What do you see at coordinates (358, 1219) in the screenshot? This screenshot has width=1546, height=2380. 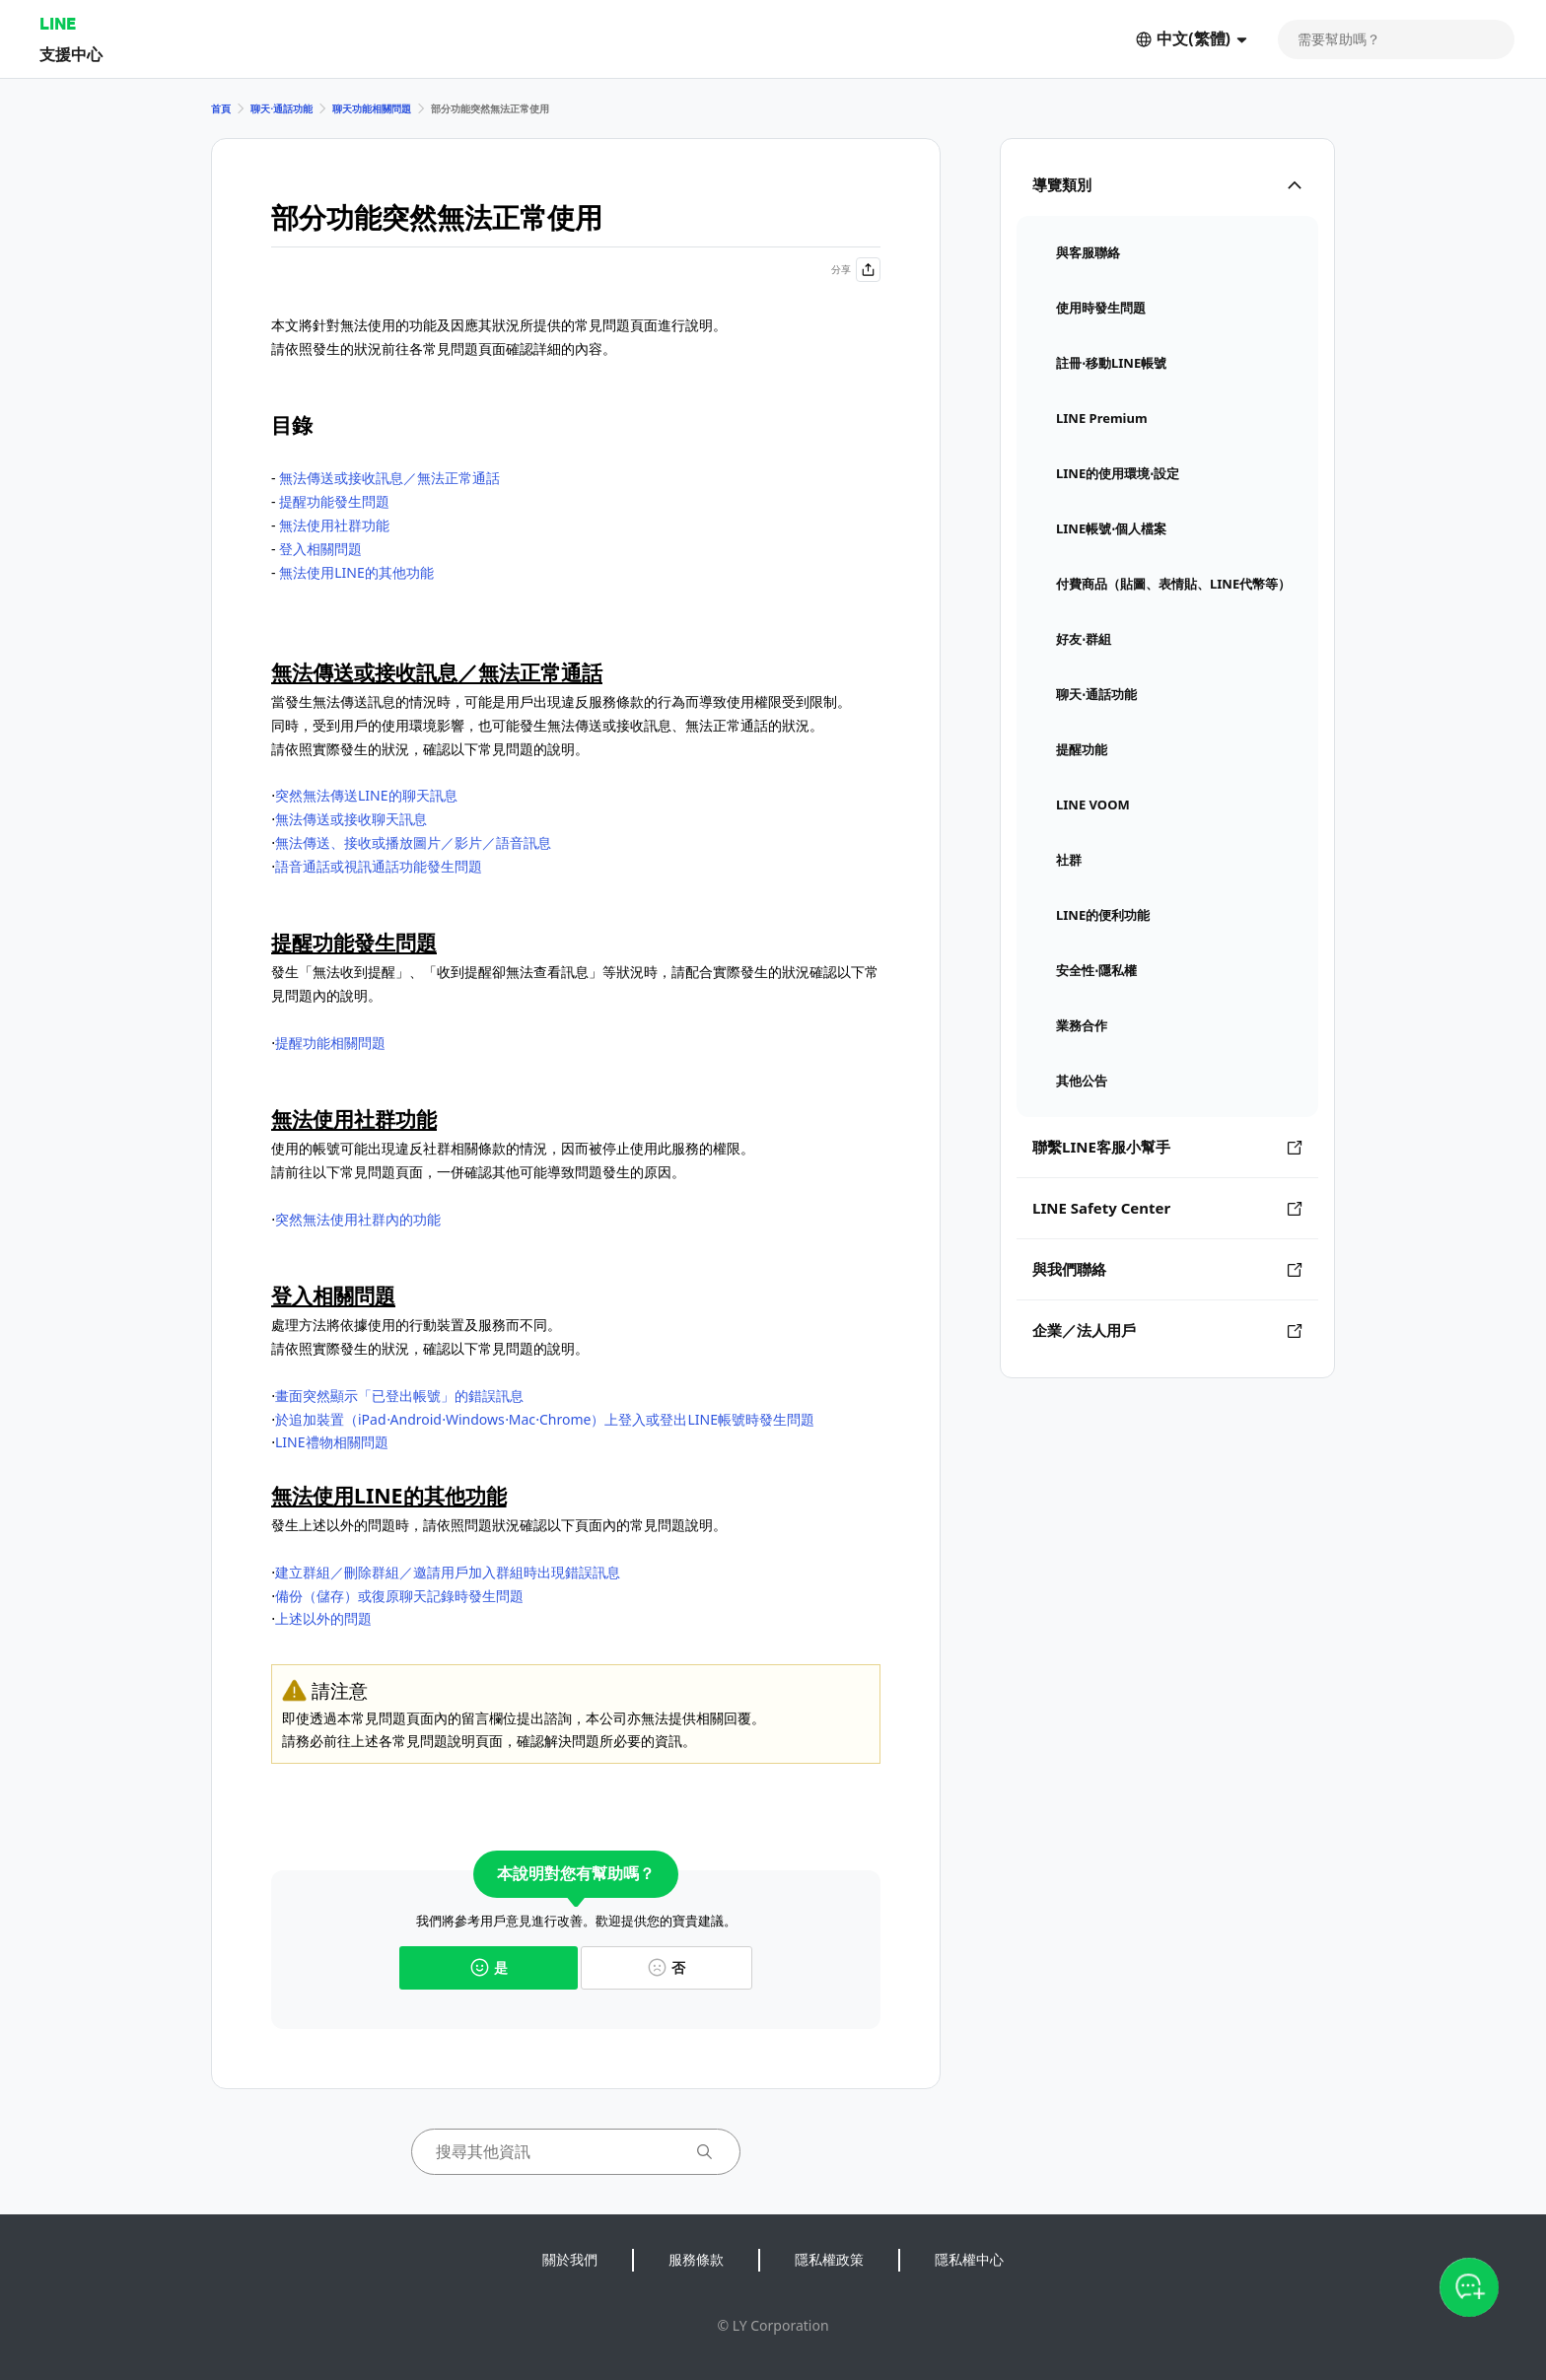 I see `突然無法使用社群內的功能` at bounding box center [358, 1219].